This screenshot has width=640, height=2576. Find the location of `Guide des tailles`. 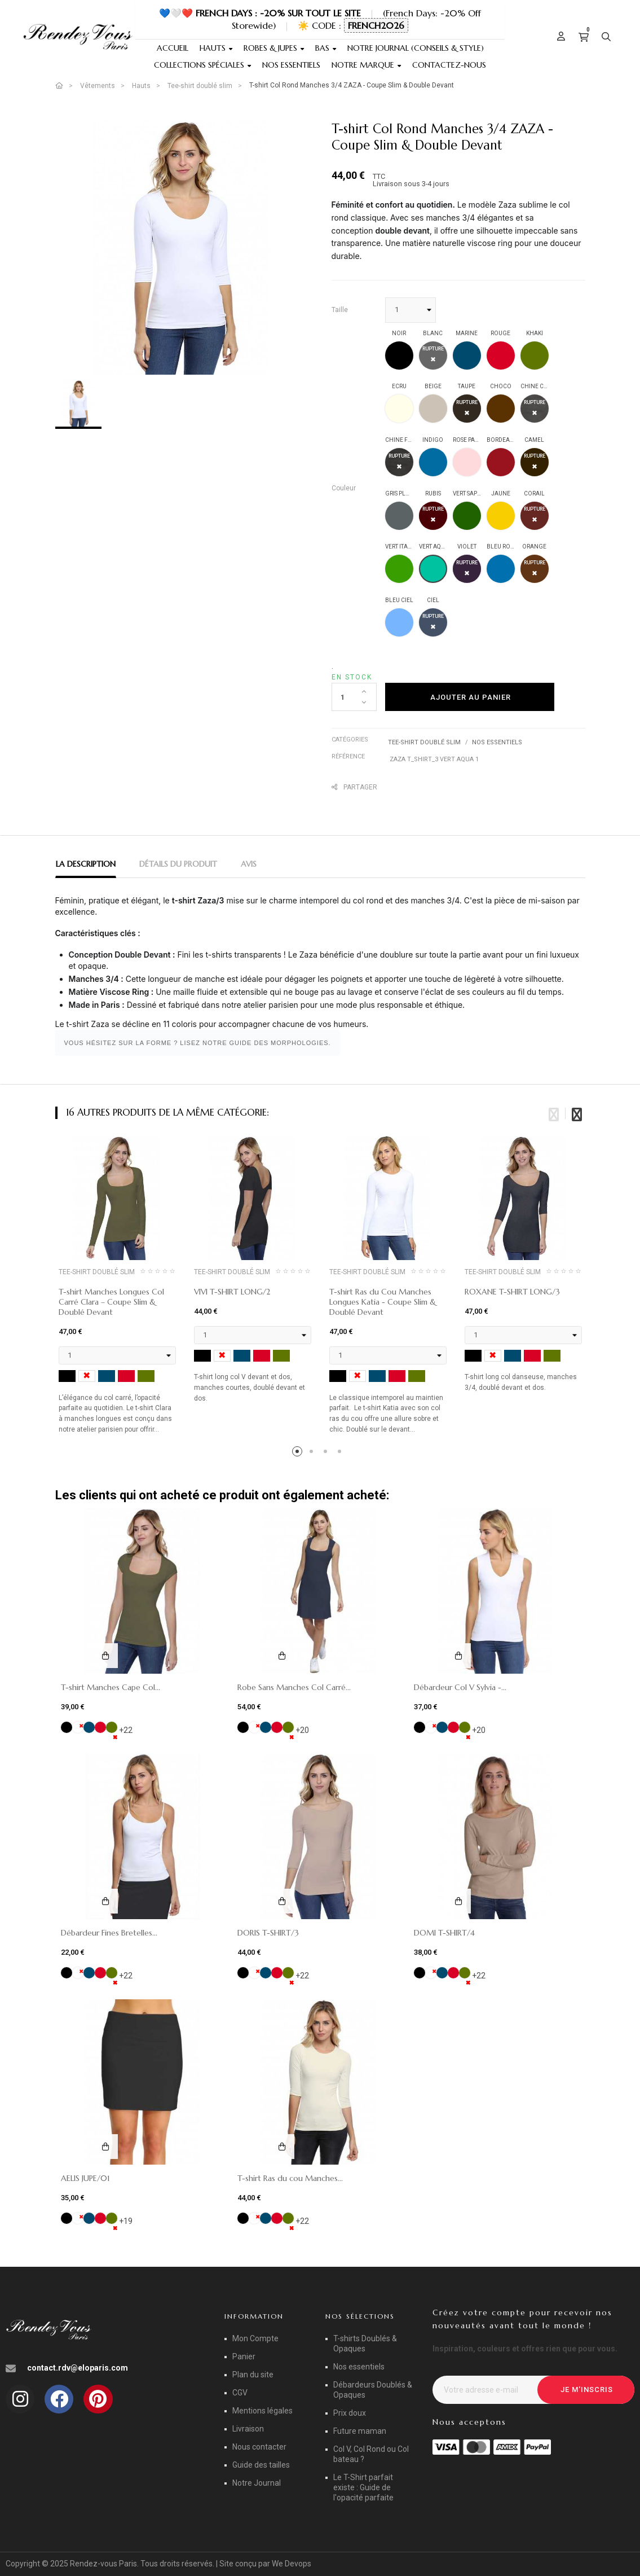

Guide des tailles is located at coordinates (261, 2464).